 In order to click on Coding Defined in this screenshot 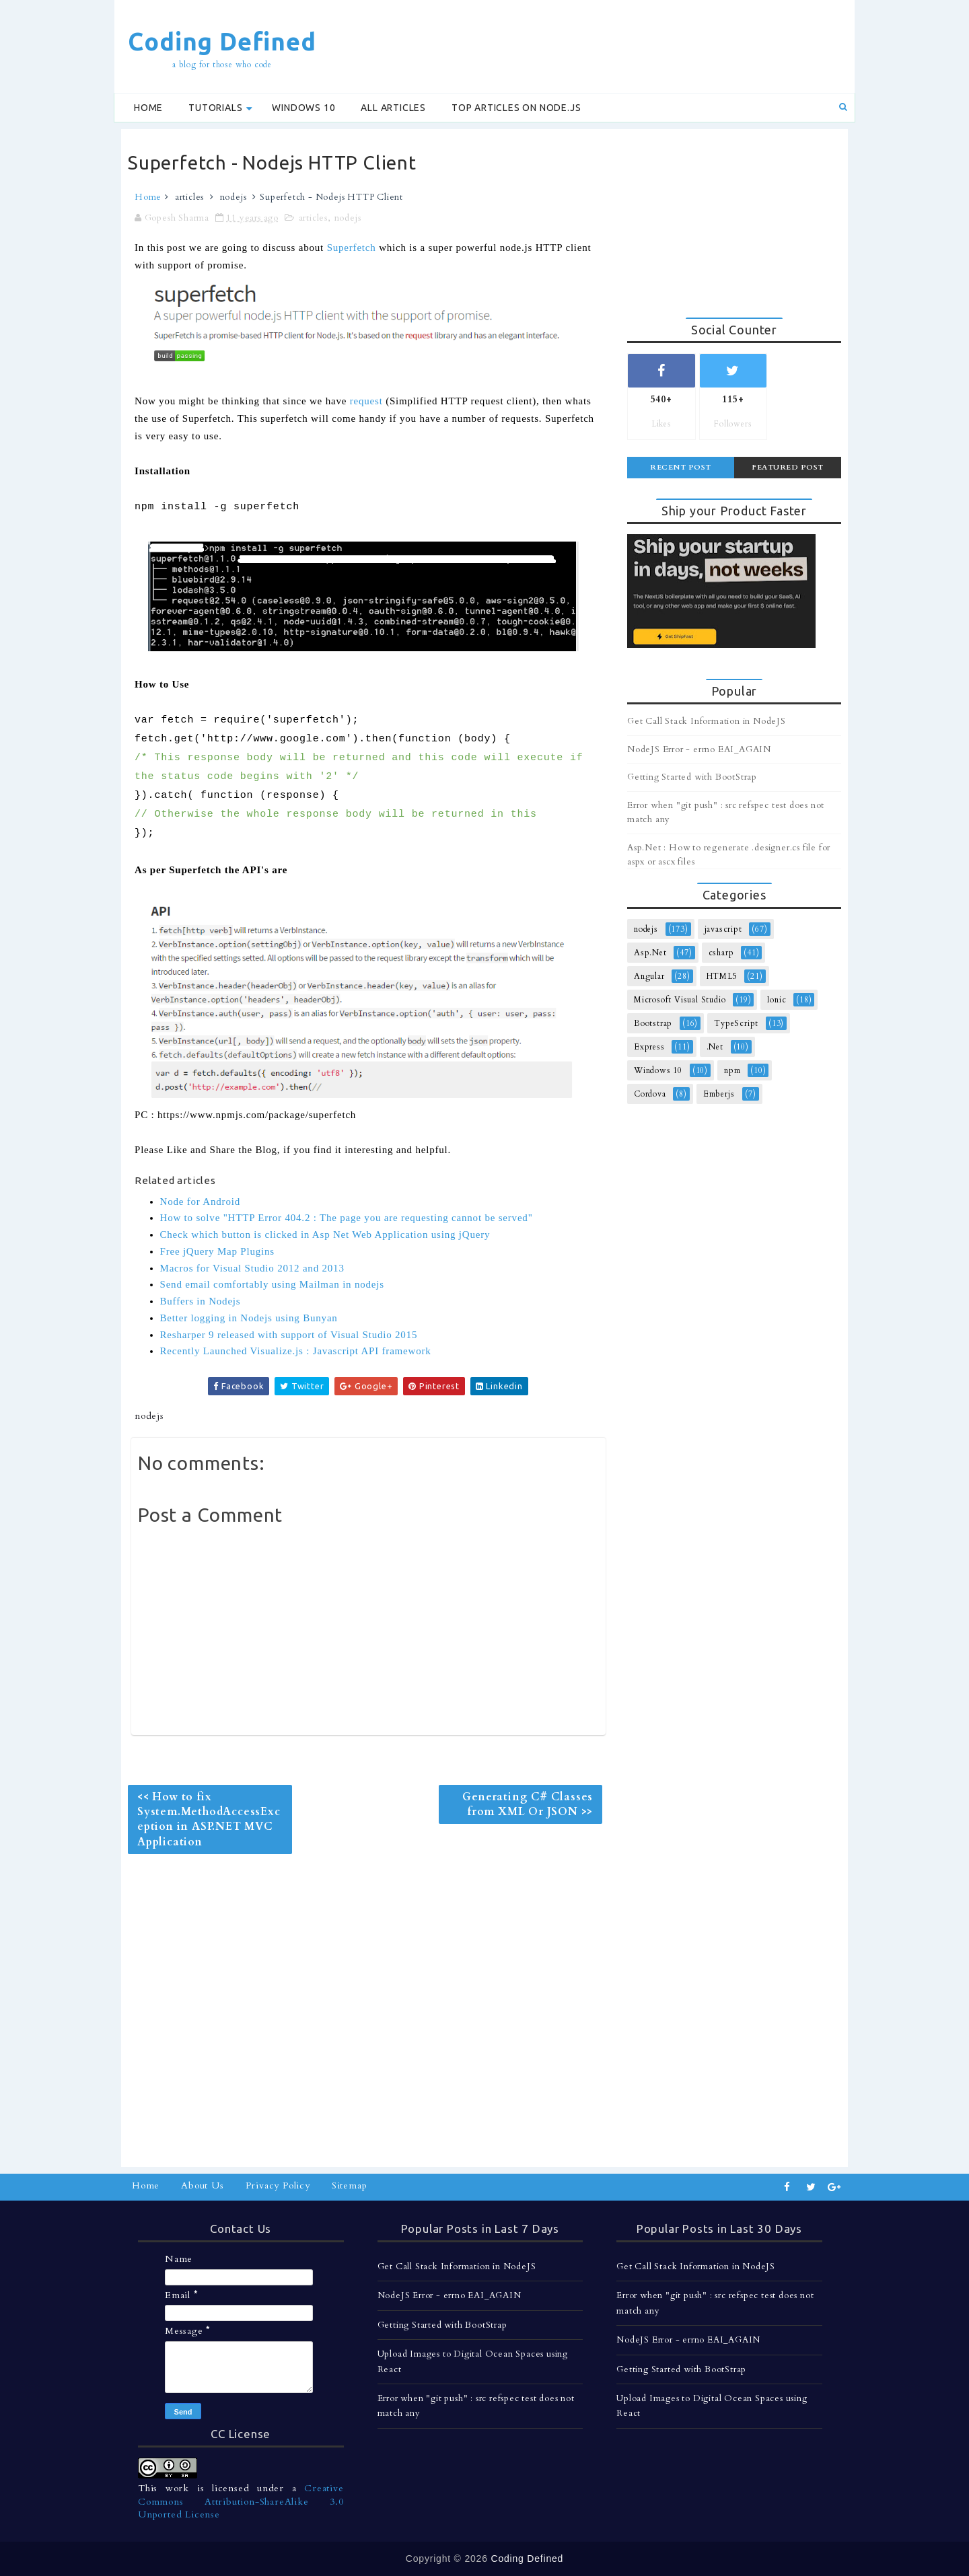, I will do `click(222, 41)`.